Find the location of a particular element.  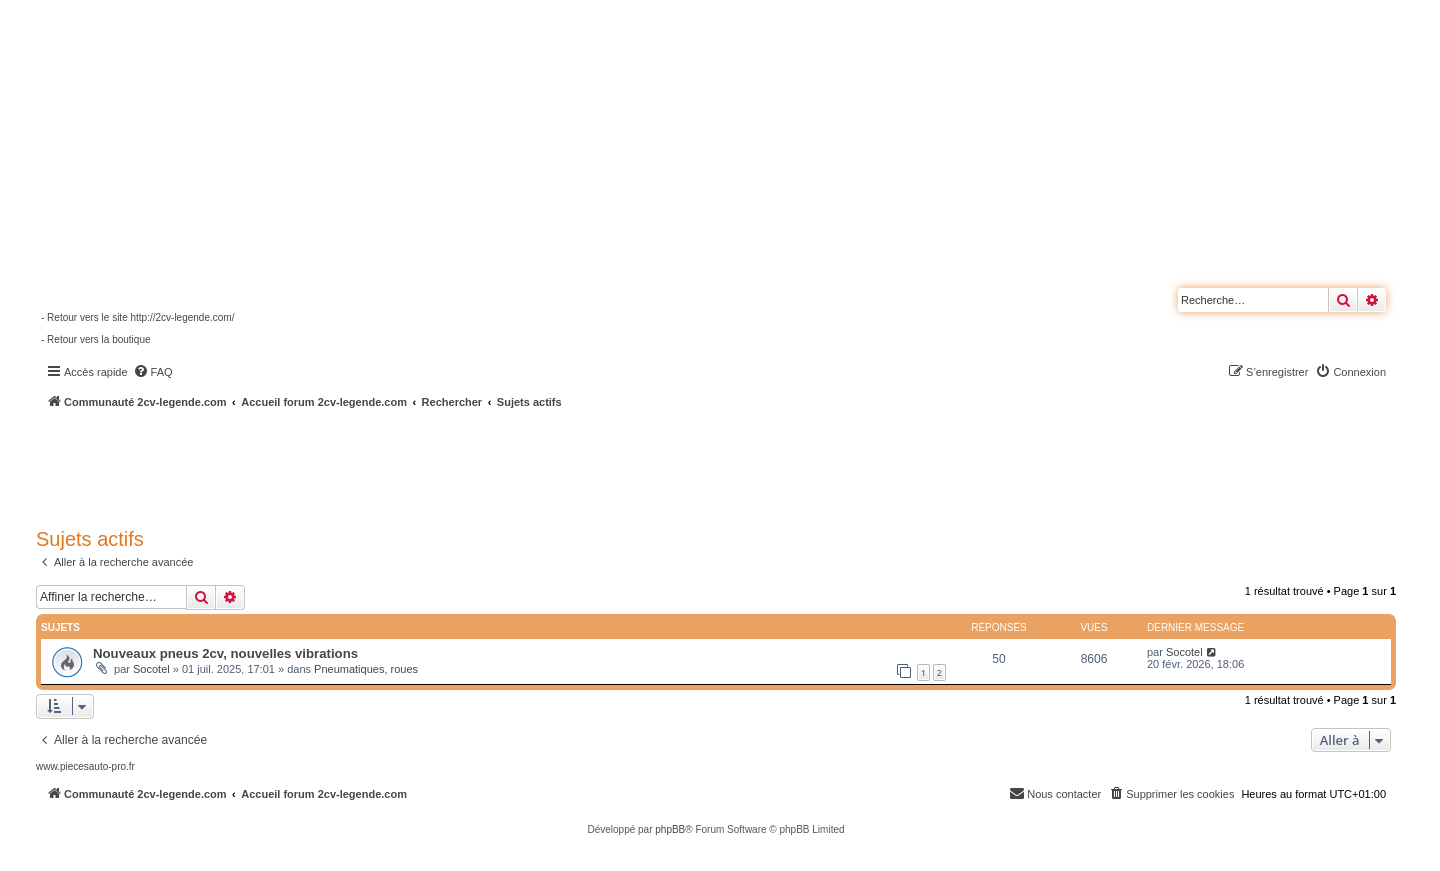

www.piecesauto-pro.fr is located at coordinates (85, 766).